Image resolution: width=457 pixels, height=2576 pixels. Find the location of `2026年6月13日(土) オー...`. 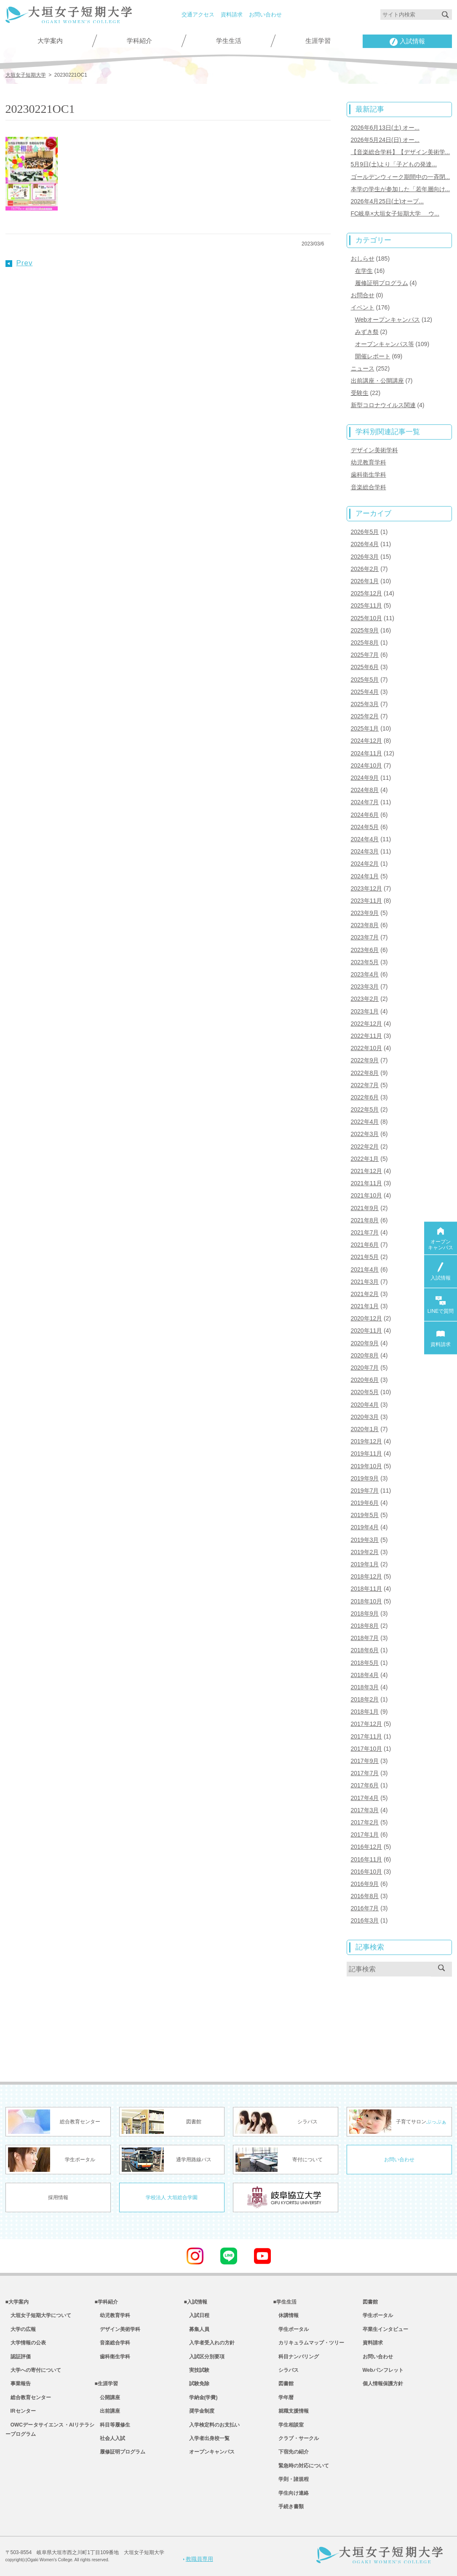

2026年6月13日(土) オー... is located at coordinates (385, 127).